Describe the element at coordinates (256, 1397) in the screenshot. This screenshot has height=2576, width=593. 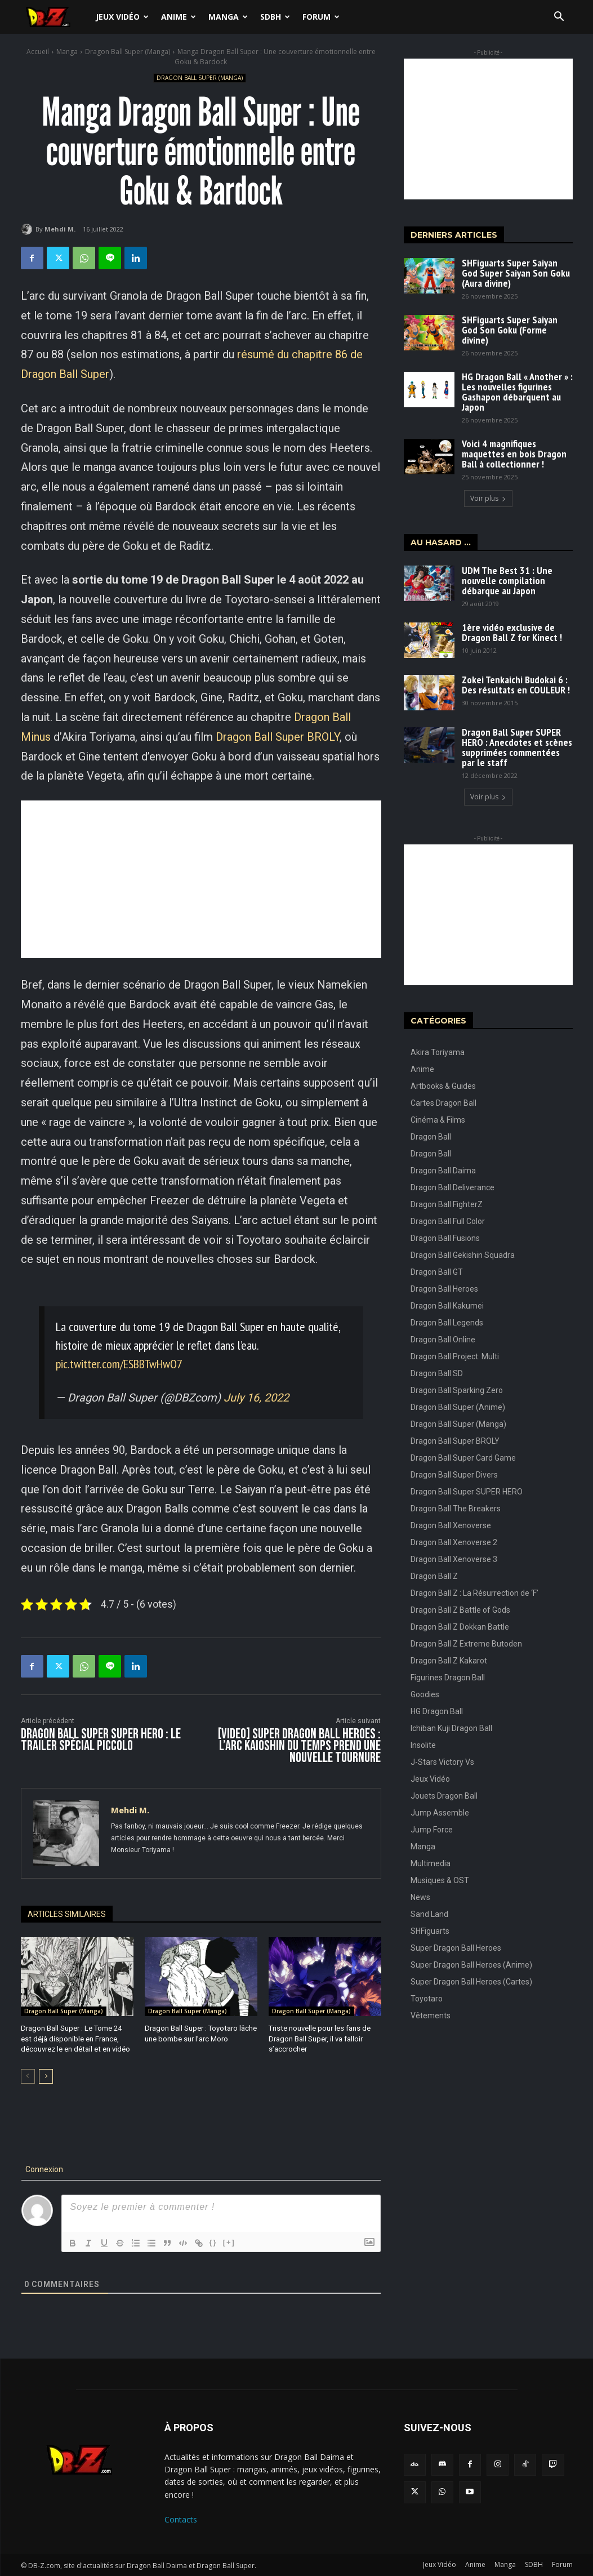
I see `July 16, 2022` at that location.